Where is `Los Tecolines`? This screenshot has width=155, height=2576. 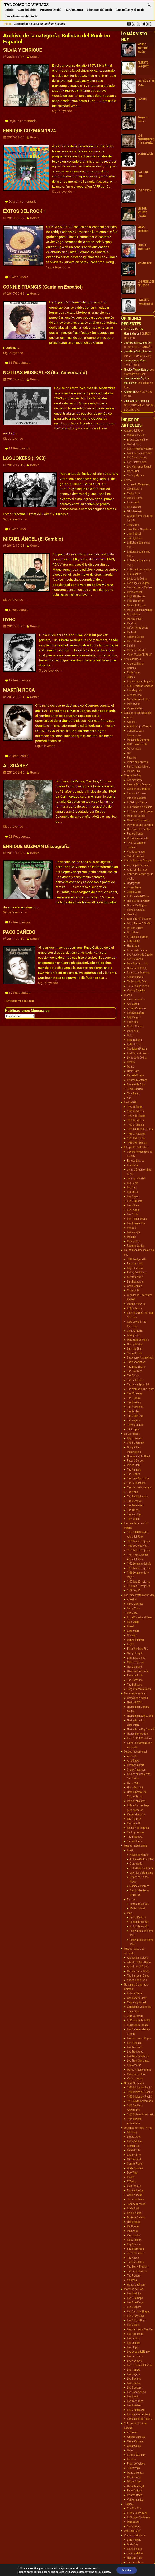 Los Tecolines is located at coordinates (135, 2047).